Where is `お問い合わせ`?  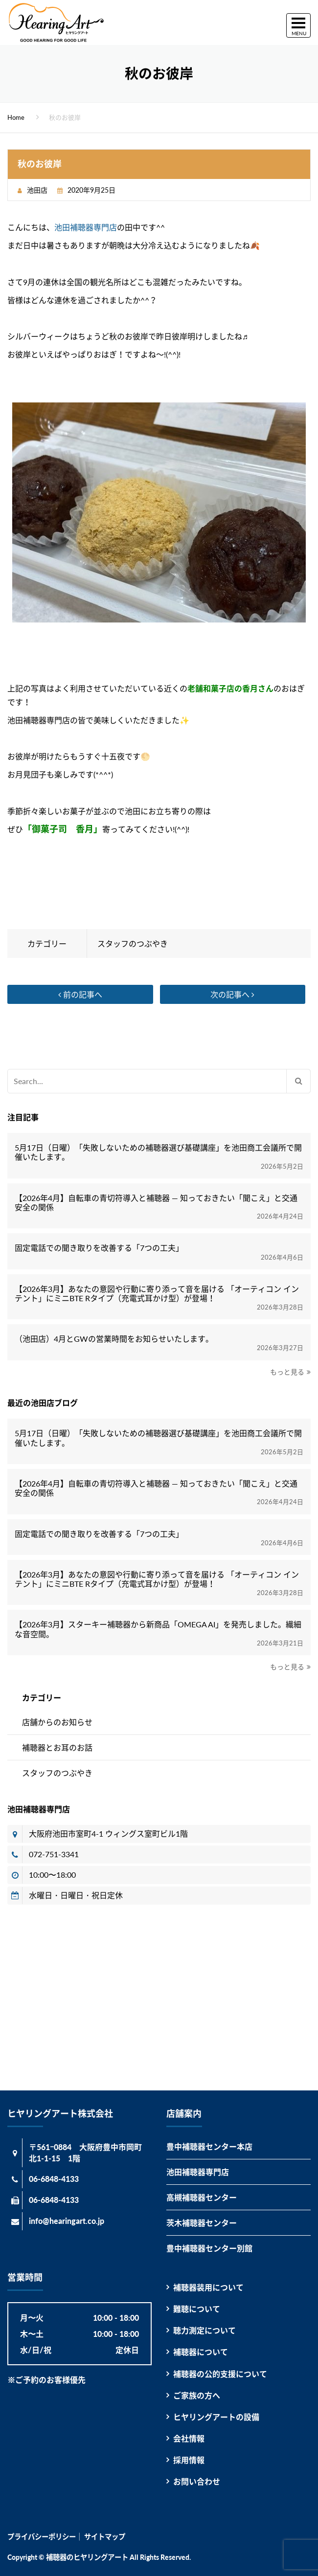 お問い合わせ is located at coordinates (196, 2481).